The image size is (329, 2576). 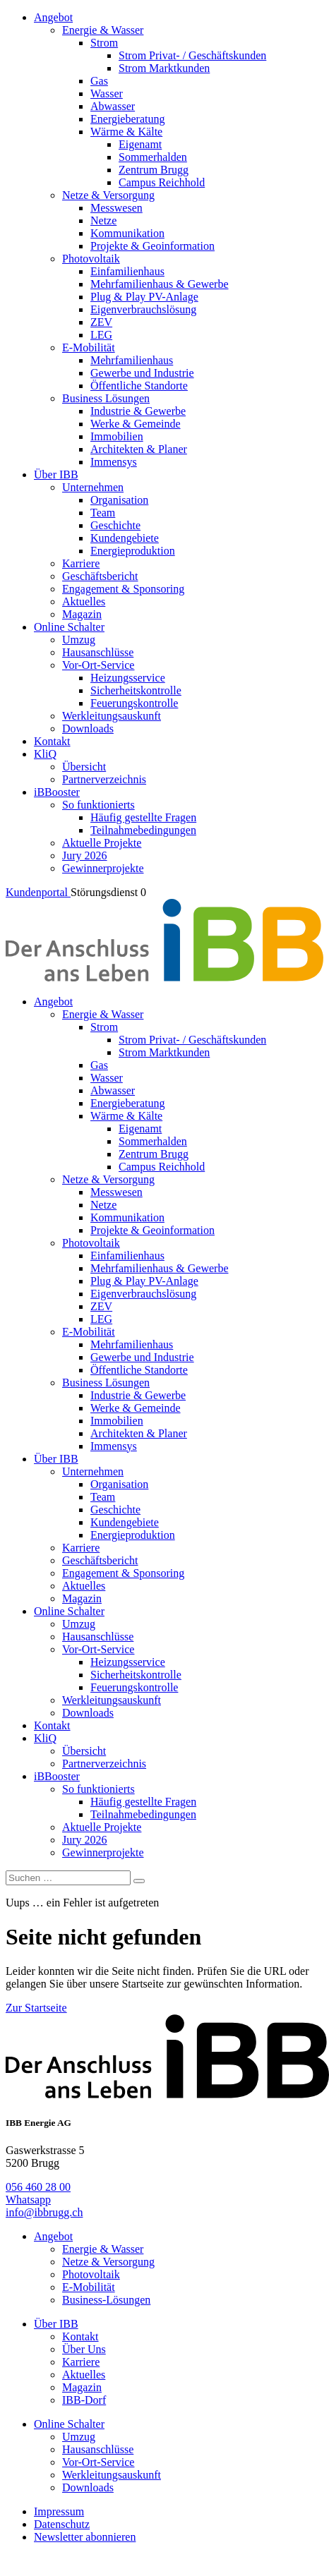 I want to click on Einfamilienhaus [menuitem], so click(x=127, y=271).